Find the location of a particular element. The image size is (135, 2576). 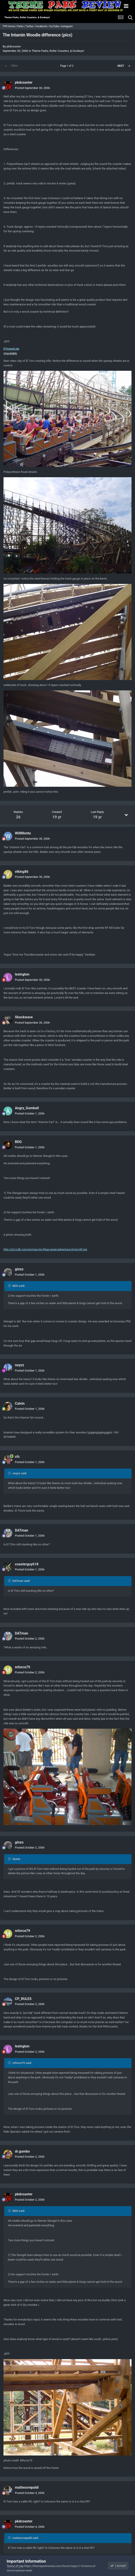

Page 1 of 2 is located at coordinates (67, 65).